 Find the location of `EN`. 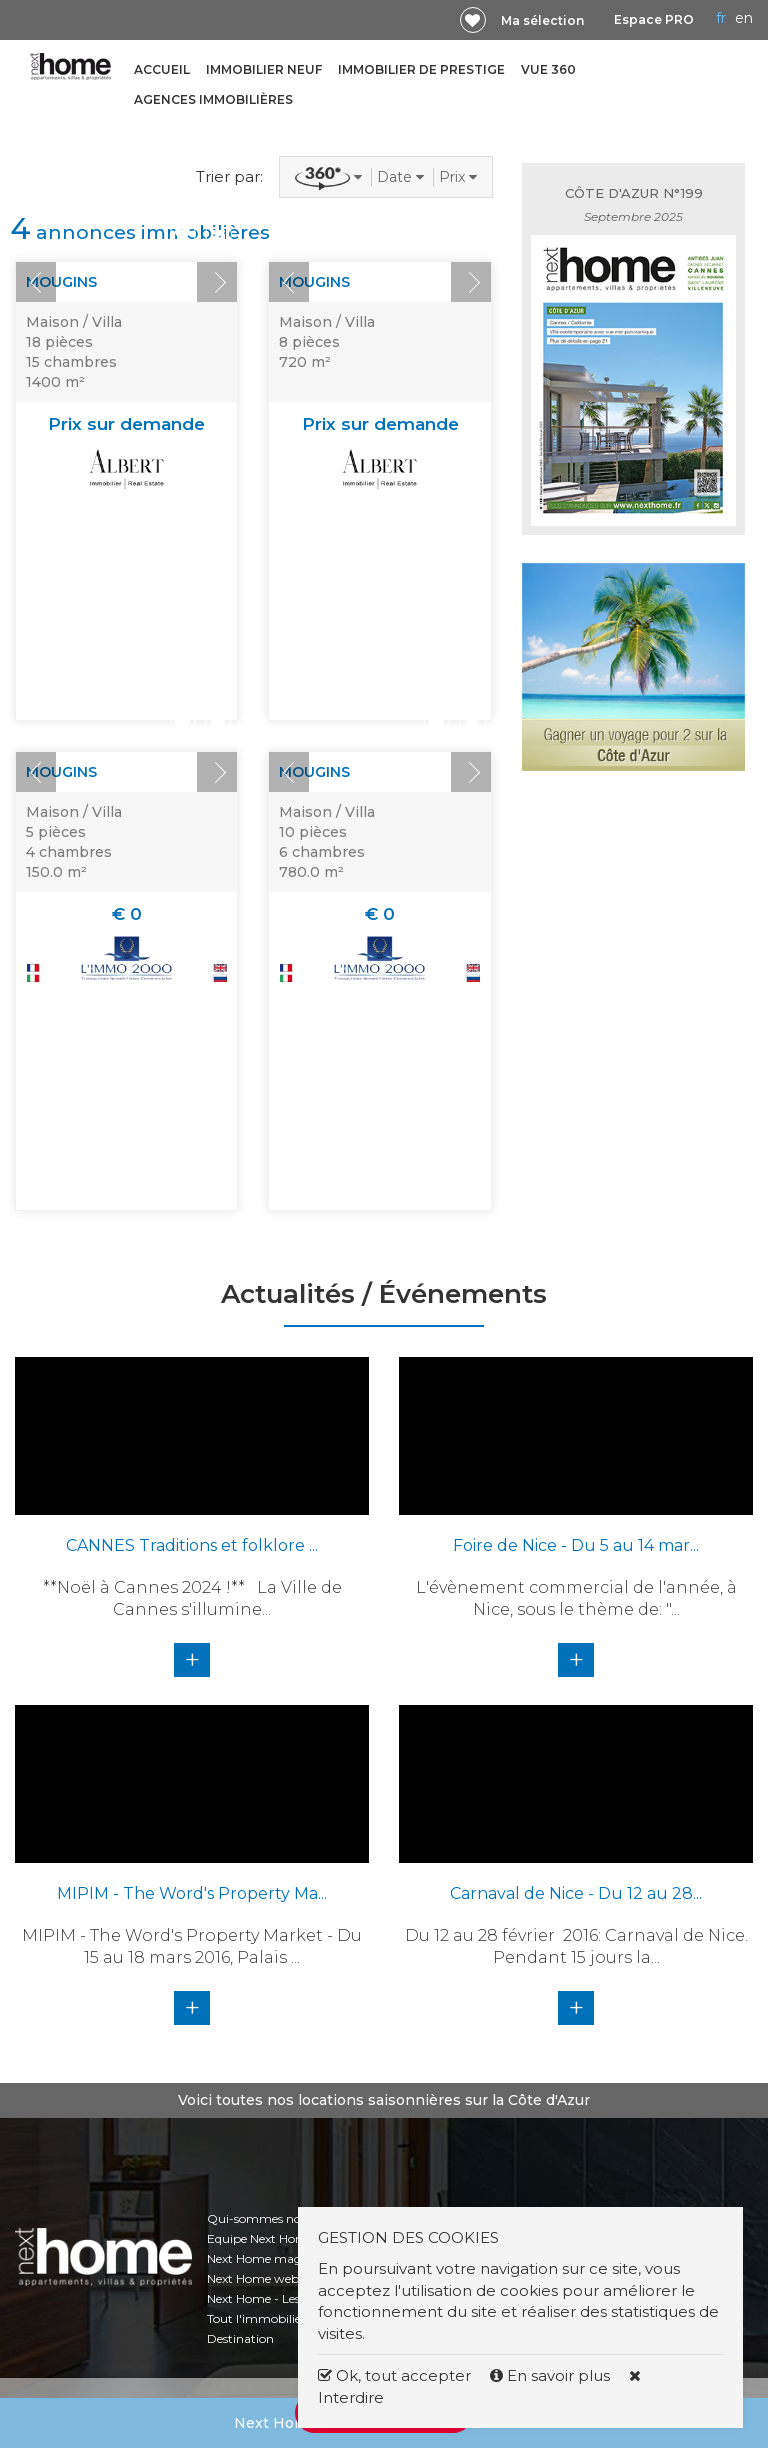

EN is located at coordinates (744, 18).